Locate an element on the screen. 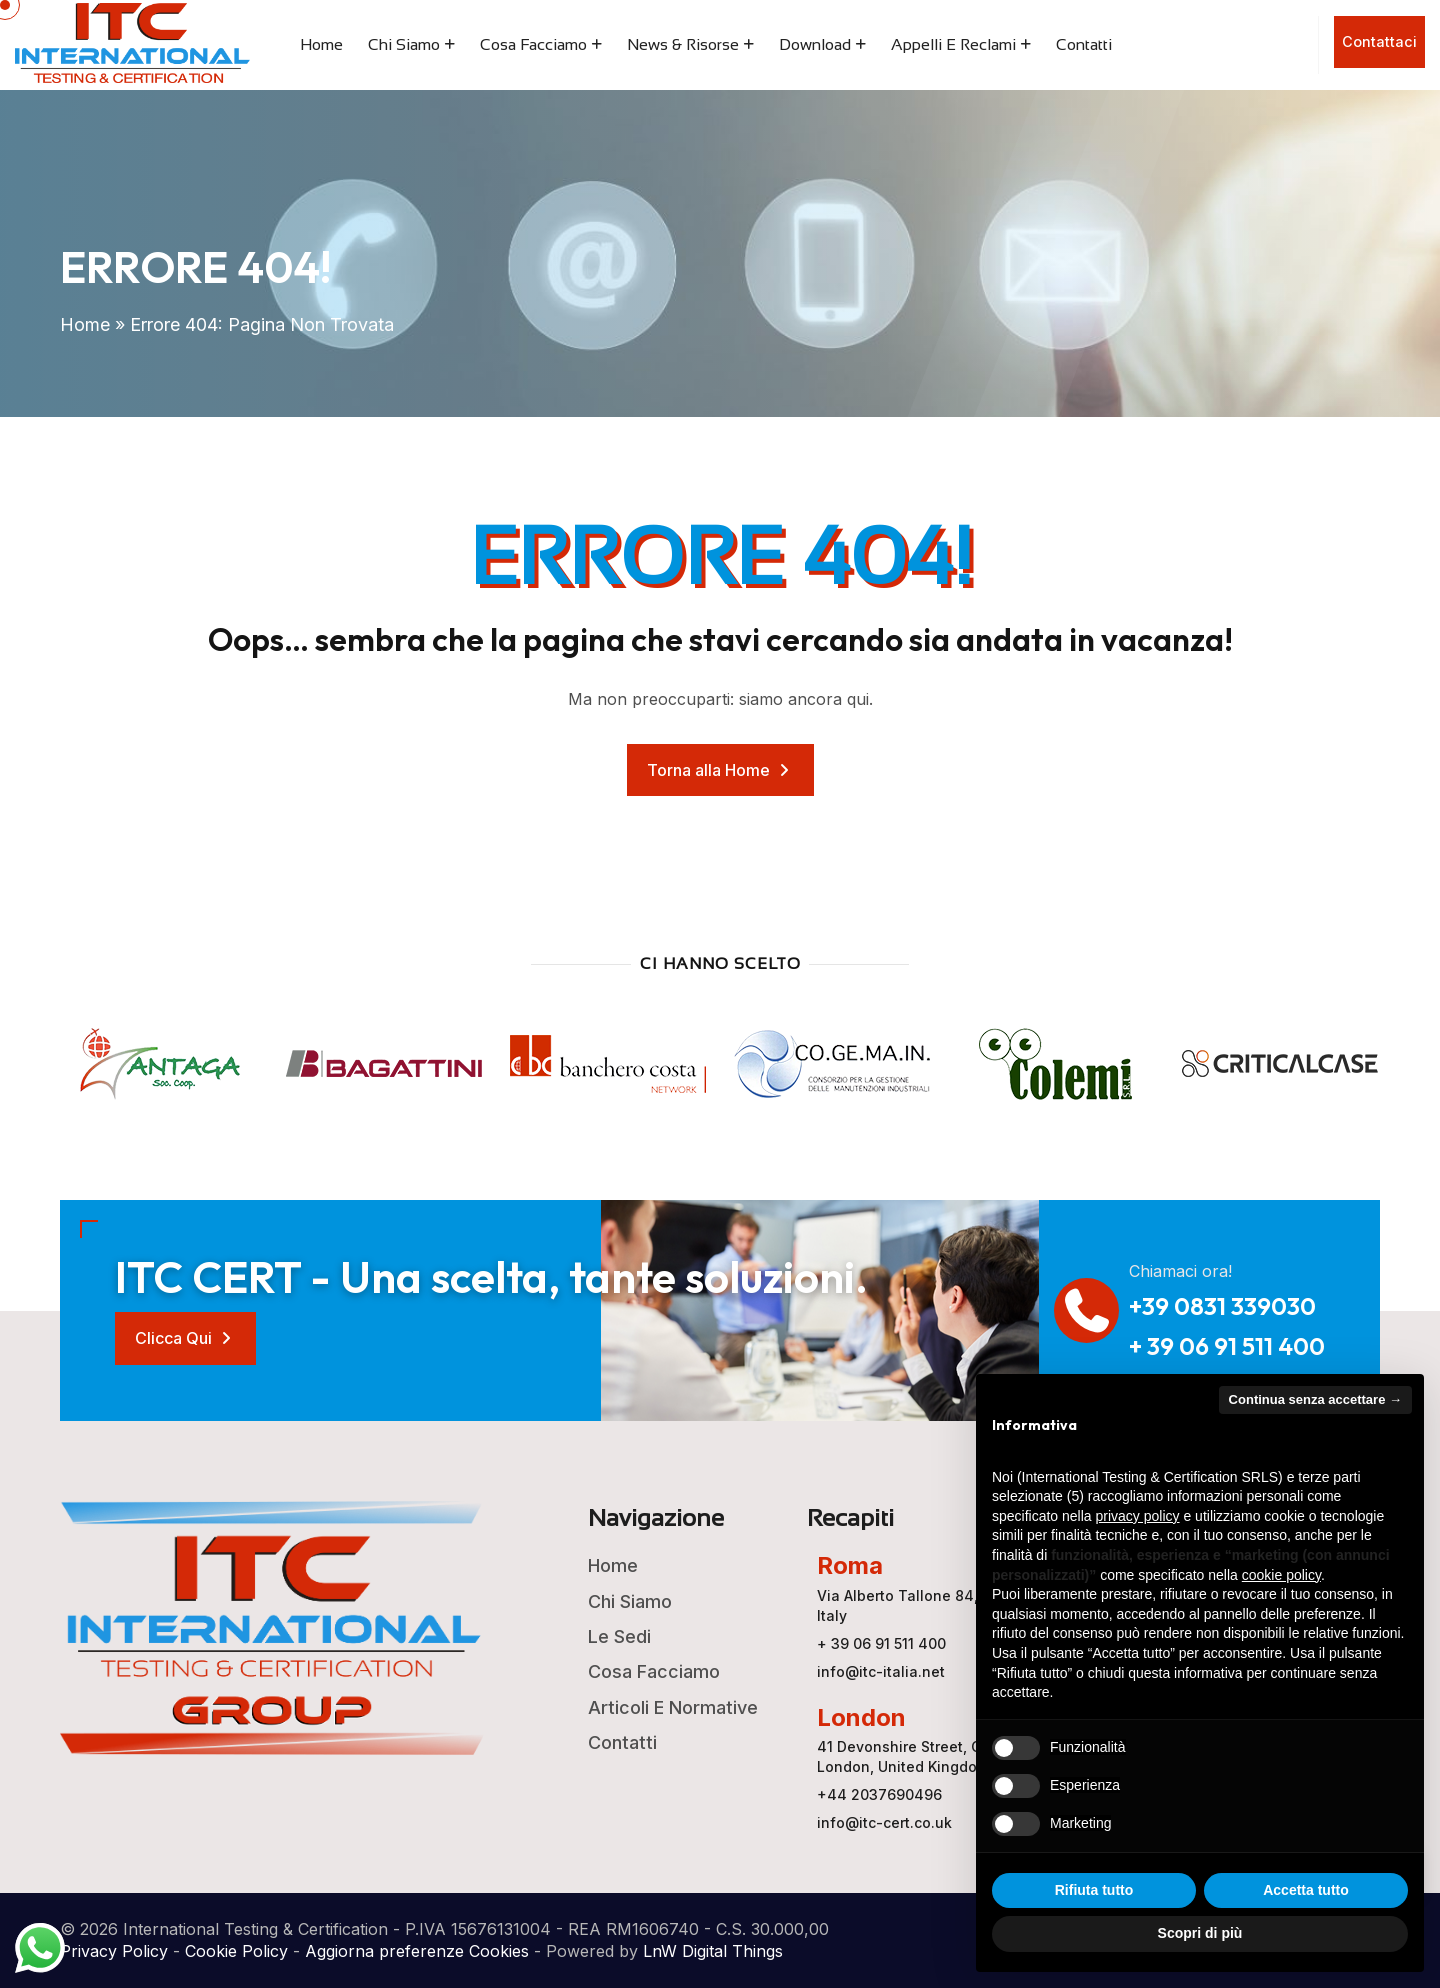 This screenshot has height=1988, width=1440. +39 0831 339030 is located at coordinates (1222, 1306).